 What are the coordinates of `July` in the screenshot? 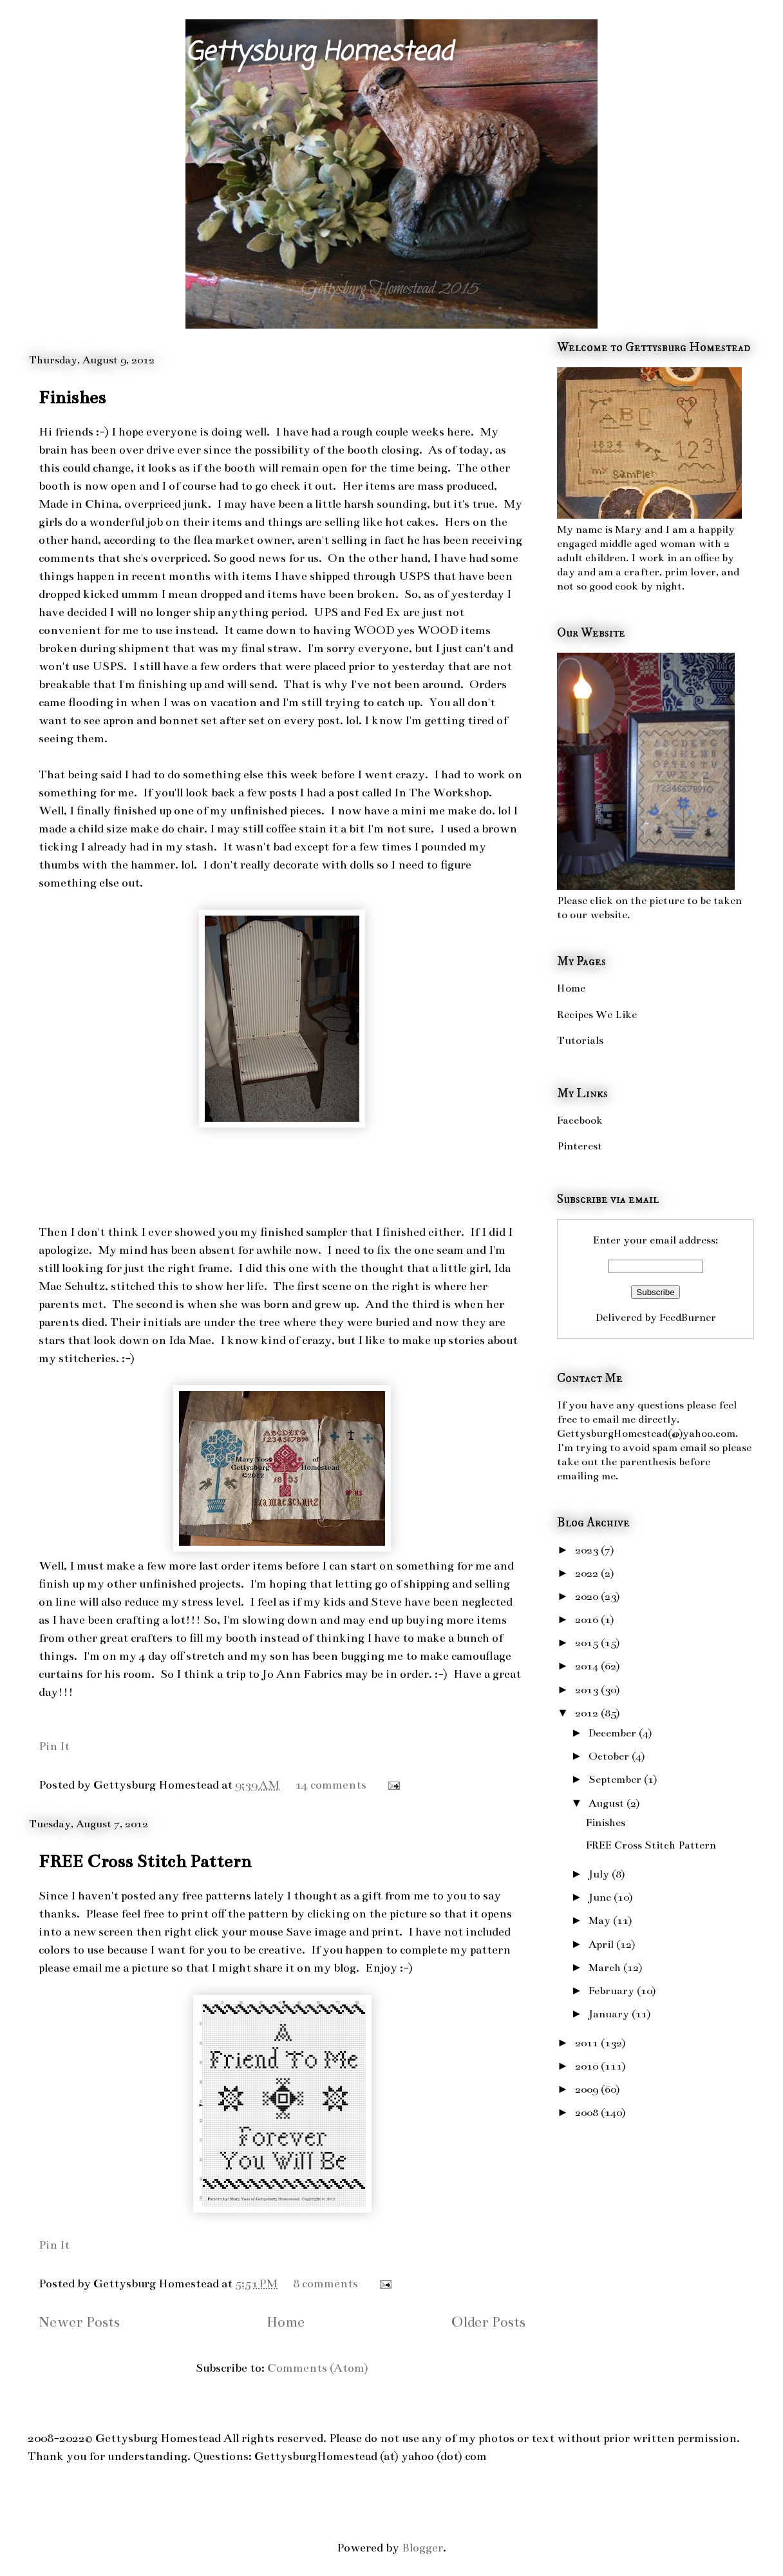 It's located at (600, 1874).